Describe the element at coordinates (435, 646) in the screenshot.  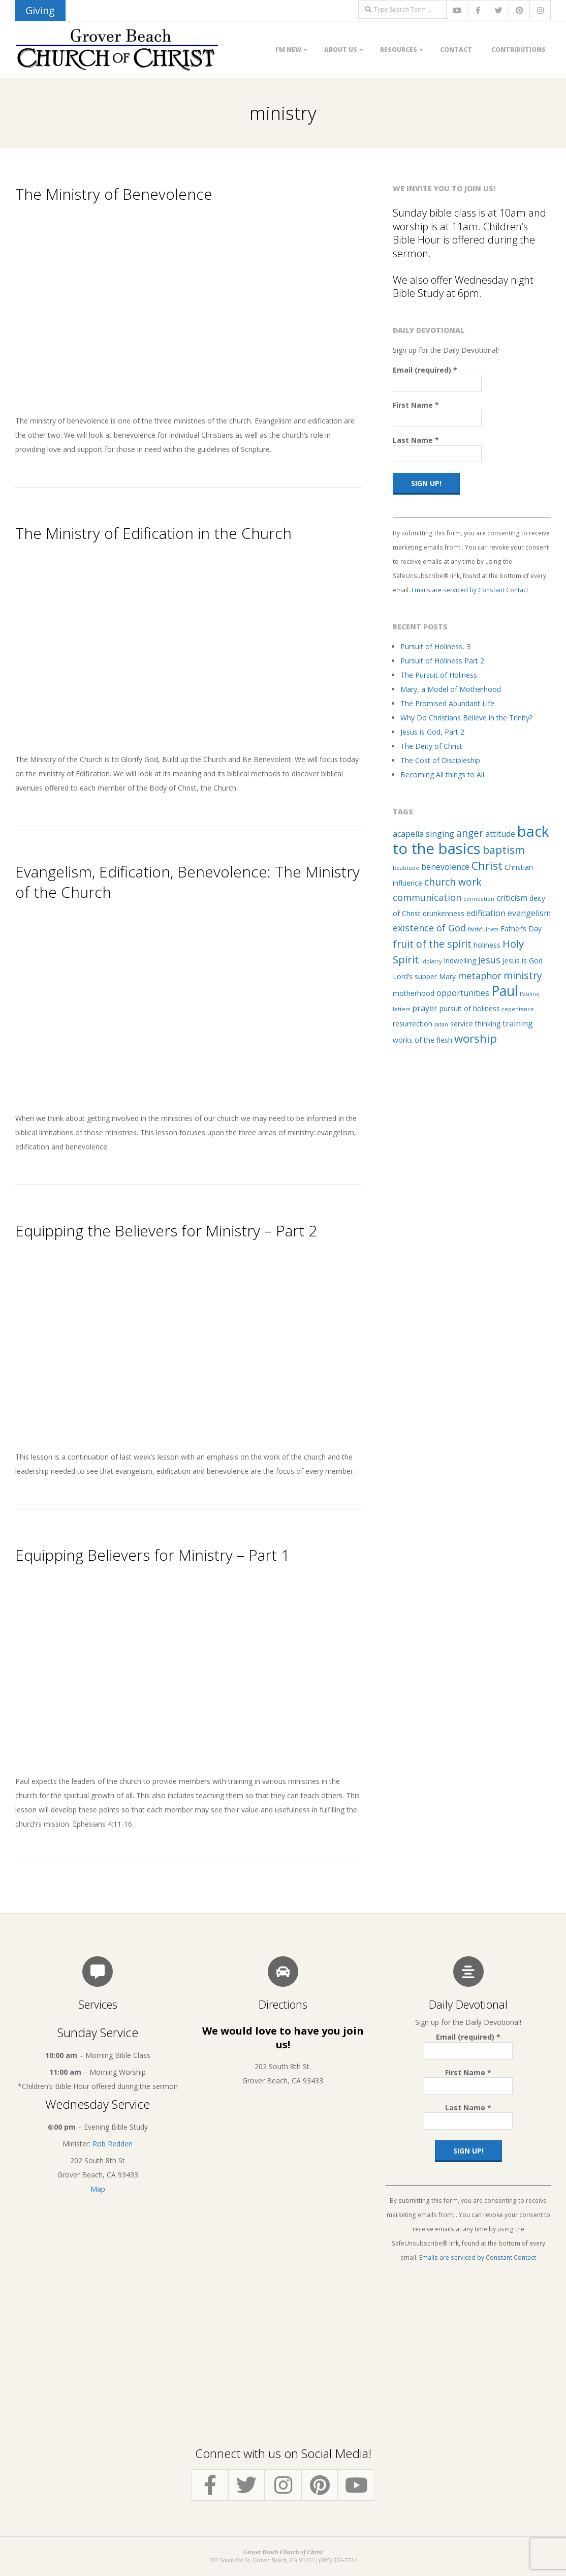
I see `Pursuit of Holiness, 3` at that location.